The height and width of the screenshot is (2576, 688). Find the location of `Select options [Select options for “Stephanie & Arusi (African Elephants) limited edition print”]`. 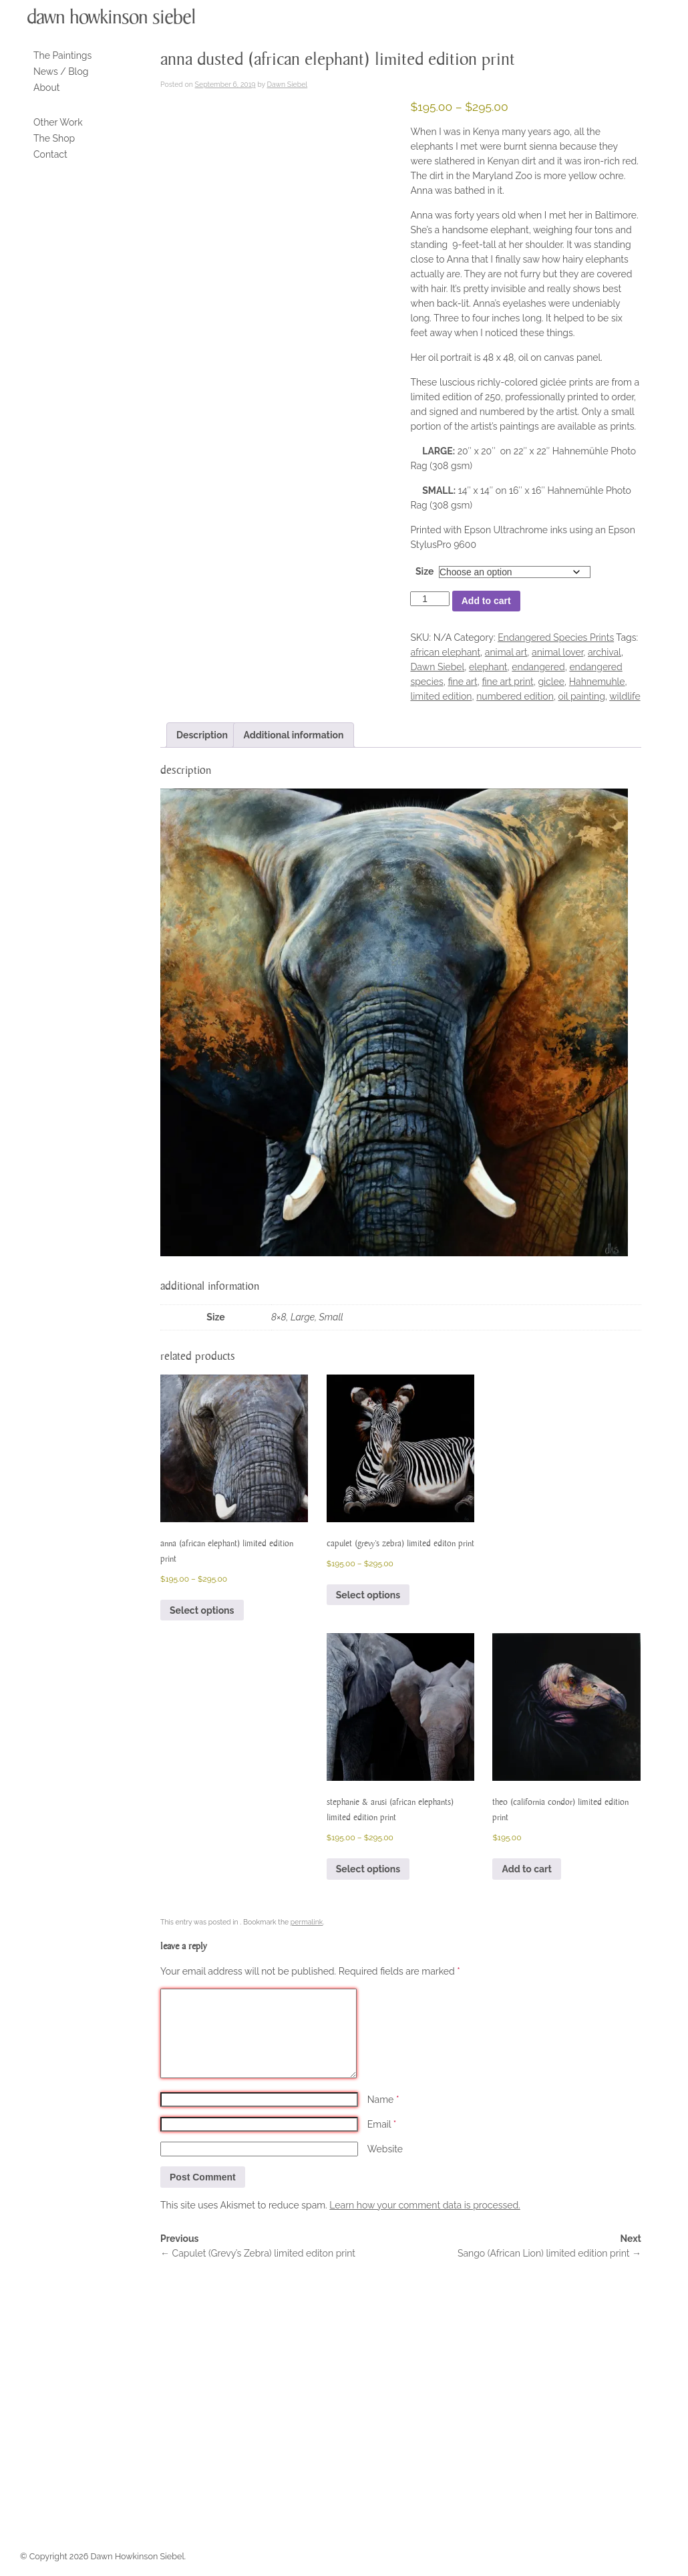

Select options [Select options for “Stephanie & Arusi (African Elephants) limited edition print”] is located at coordinates (368, 1869).